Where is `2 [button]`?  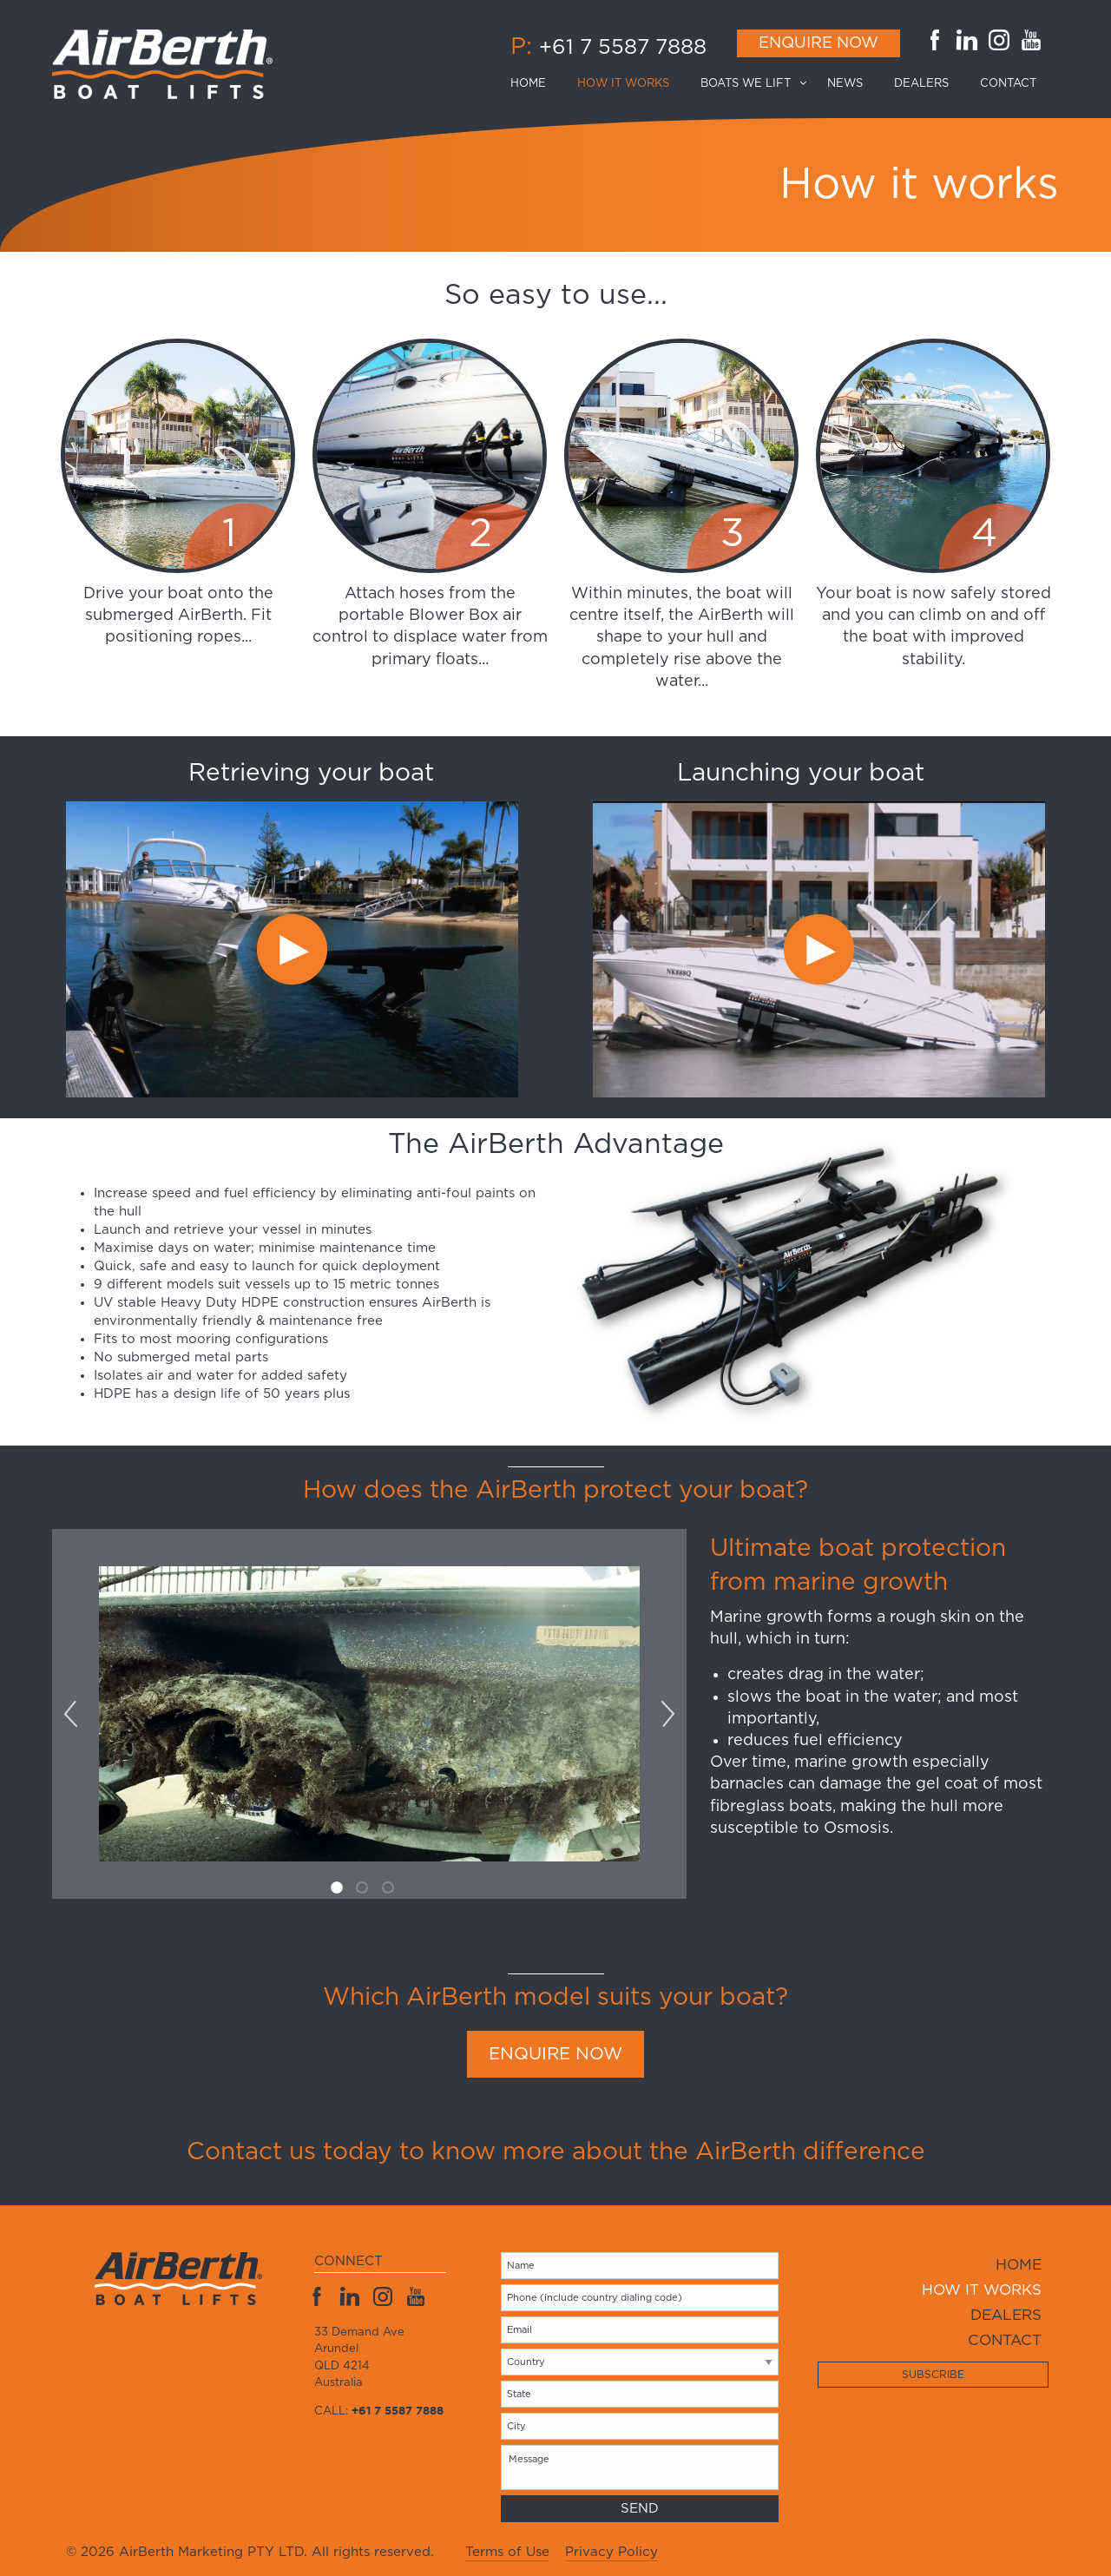
2 [button] is located at coordinates (364, 1890).